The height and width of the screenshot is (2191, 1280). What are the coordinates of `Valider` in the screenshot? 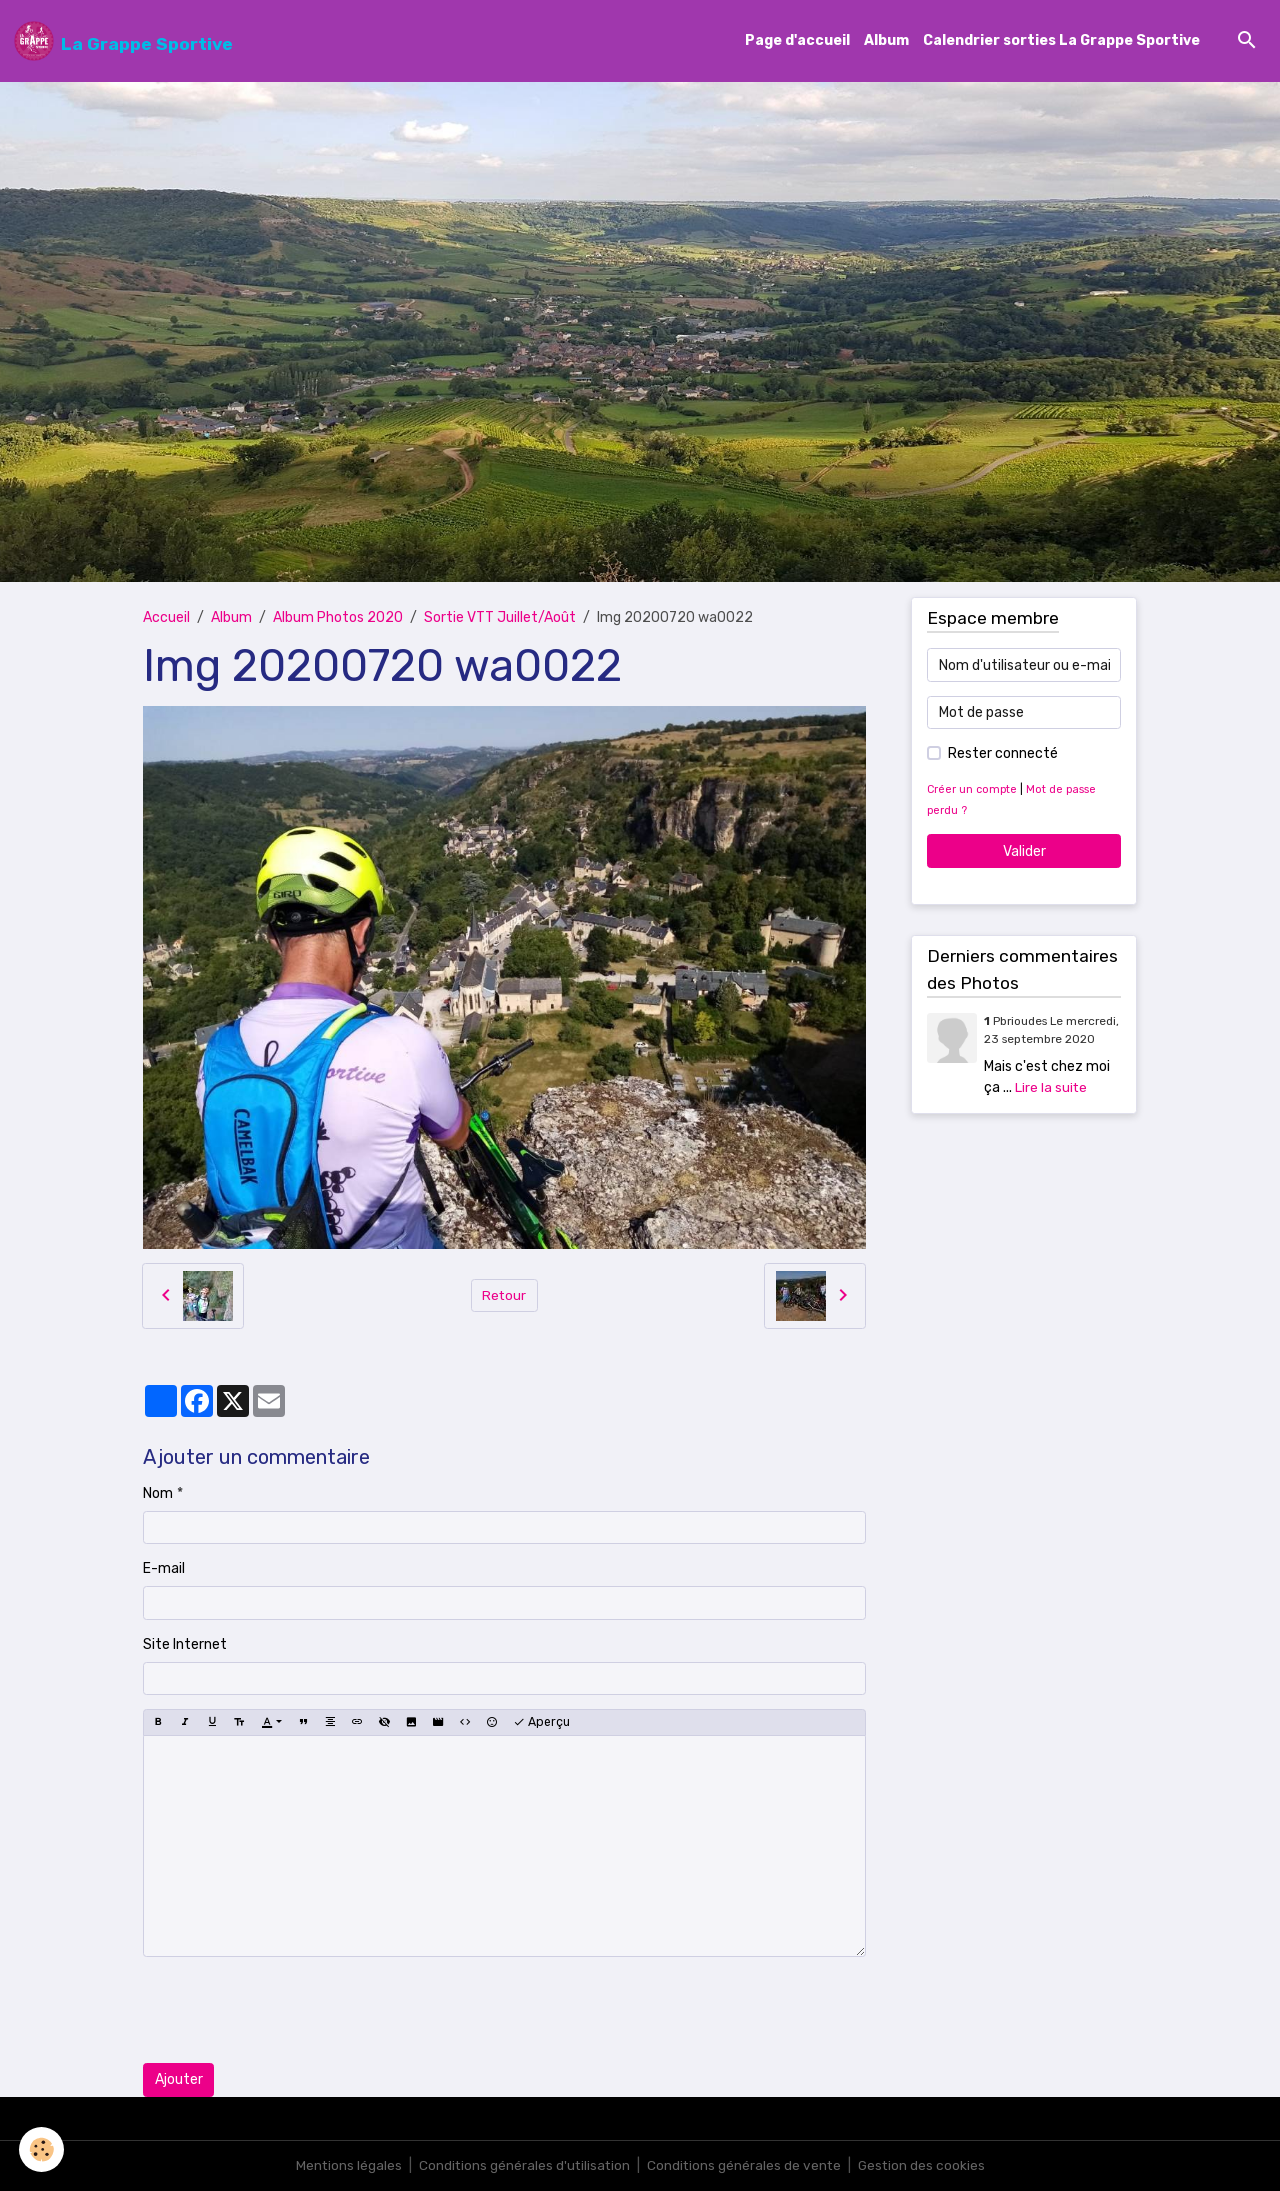 It's located at (1024, 851).